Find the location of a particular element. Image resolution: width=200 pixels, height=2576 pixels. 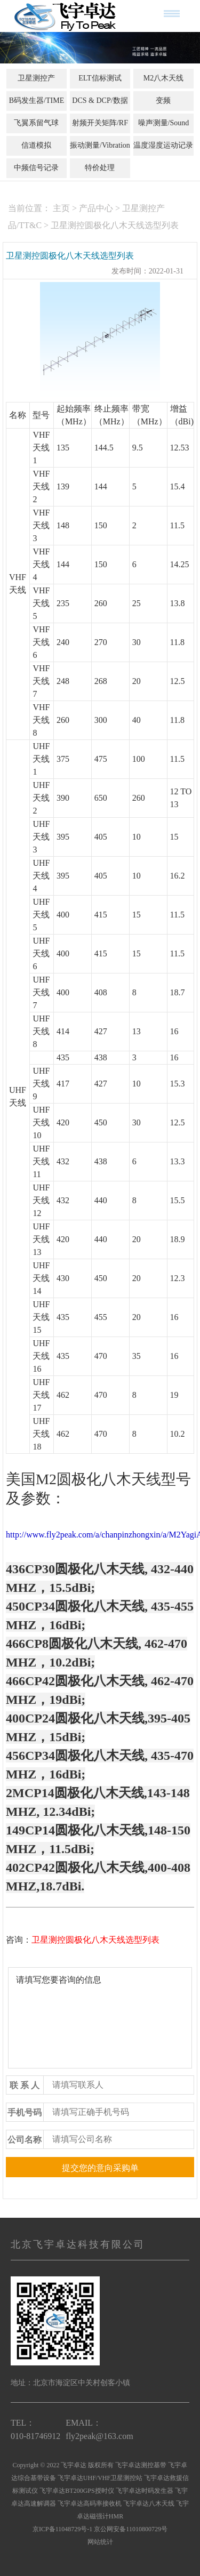

振动测量/Vibration Datalogger is located at coordinates (100, 154).